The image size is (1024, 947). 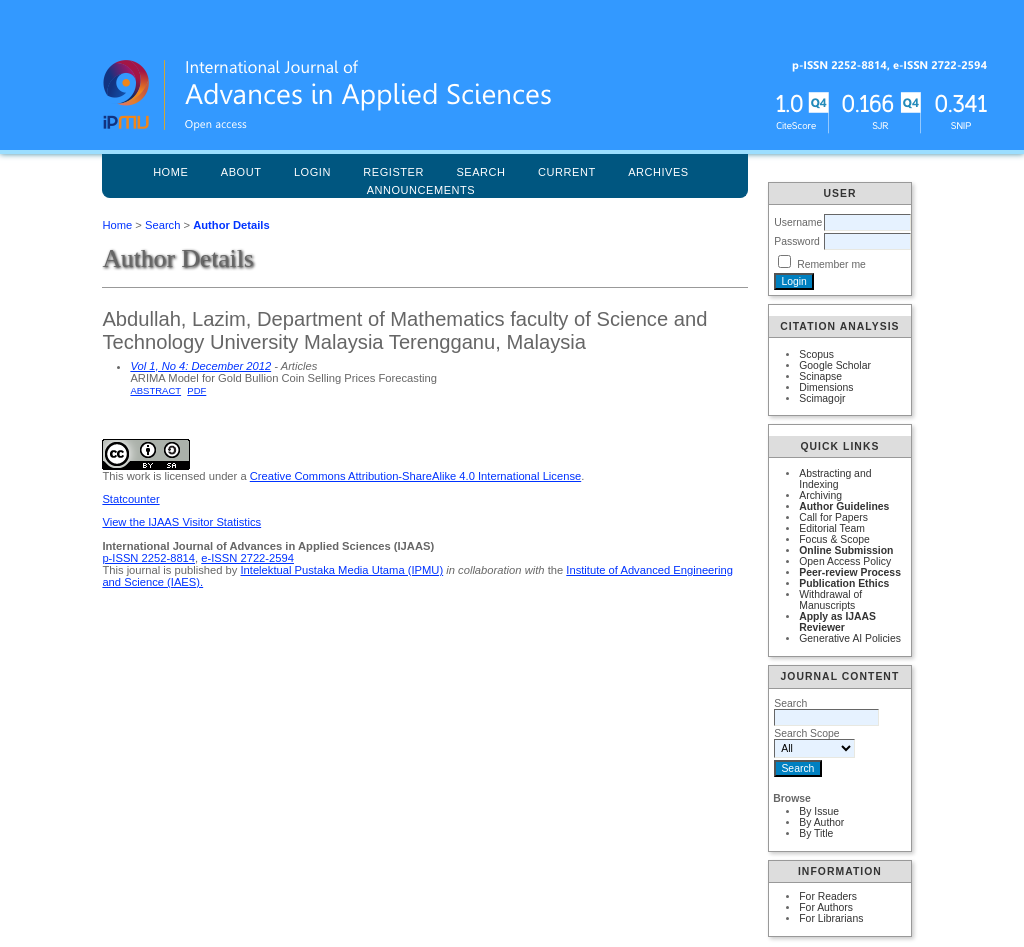 I want to click on Scinapse, so click(x=820, y=376).